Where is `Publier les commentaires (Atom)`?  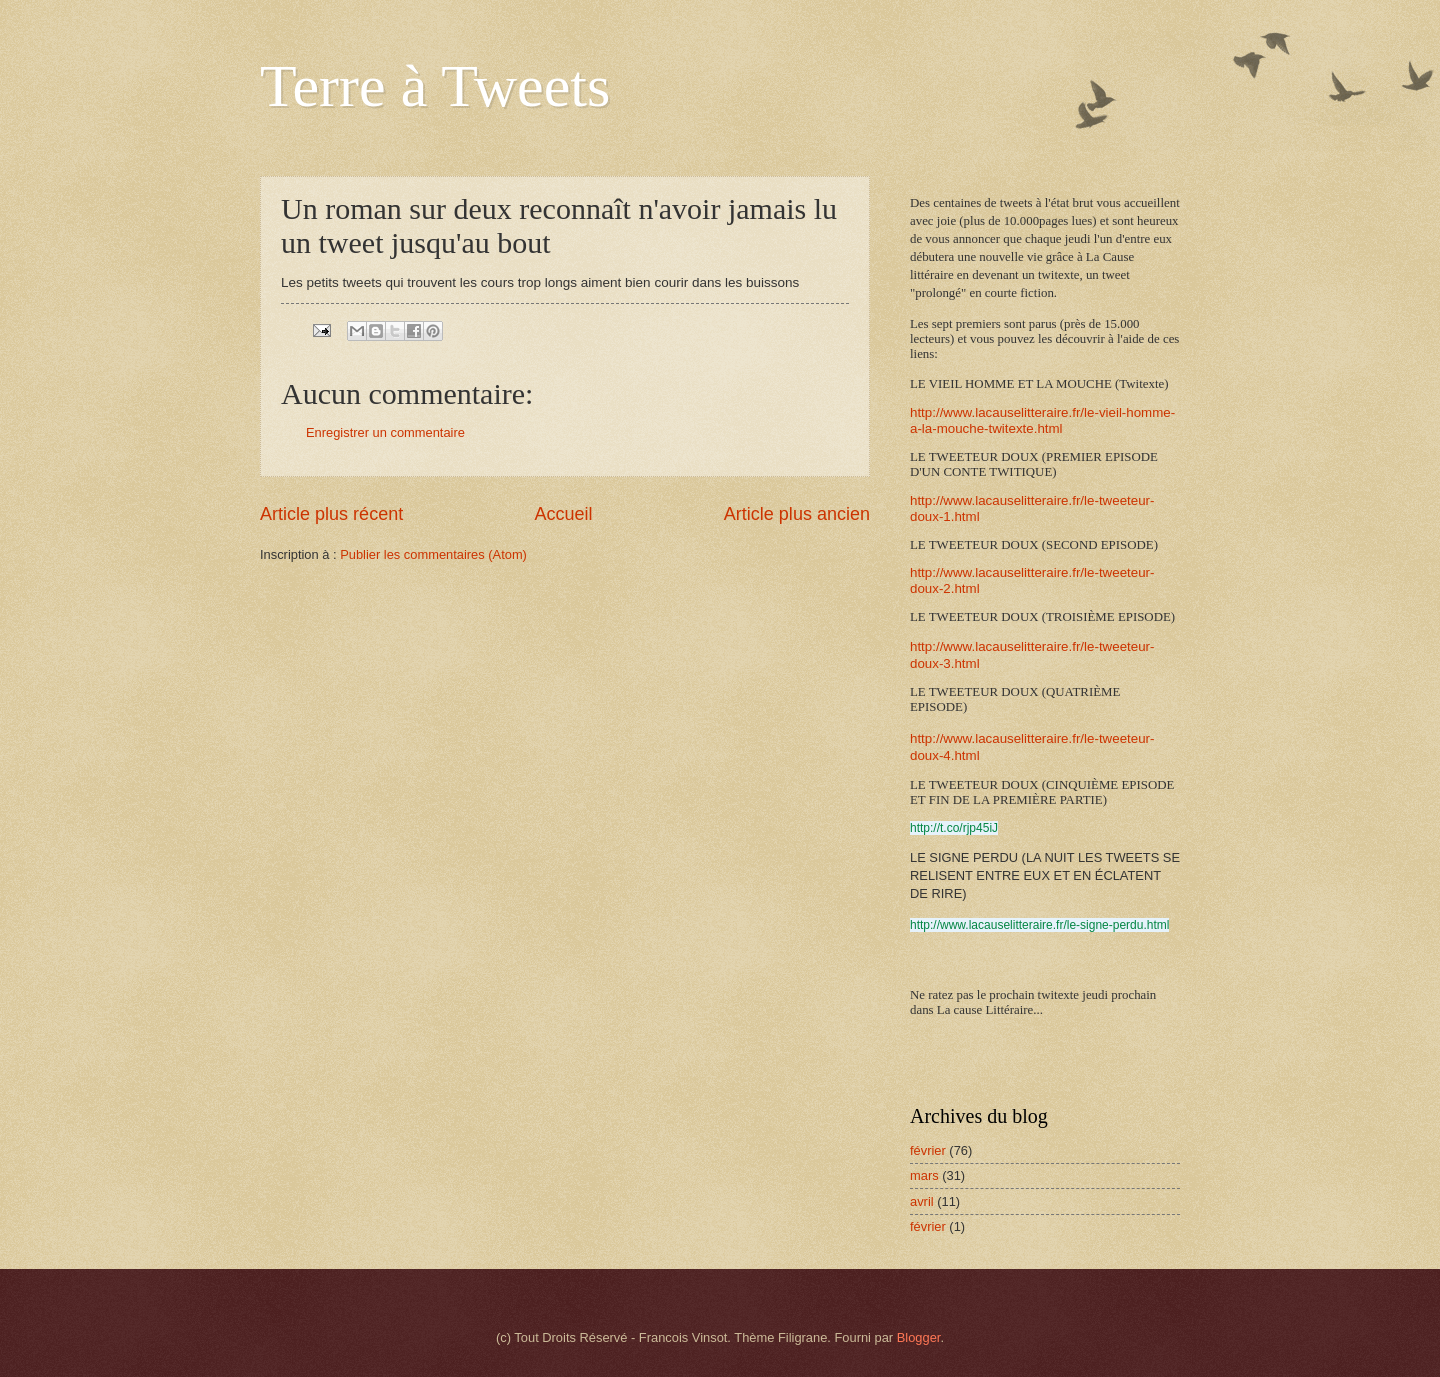
Publier les commentaires (Atom) is located at coordinates (433, 554).